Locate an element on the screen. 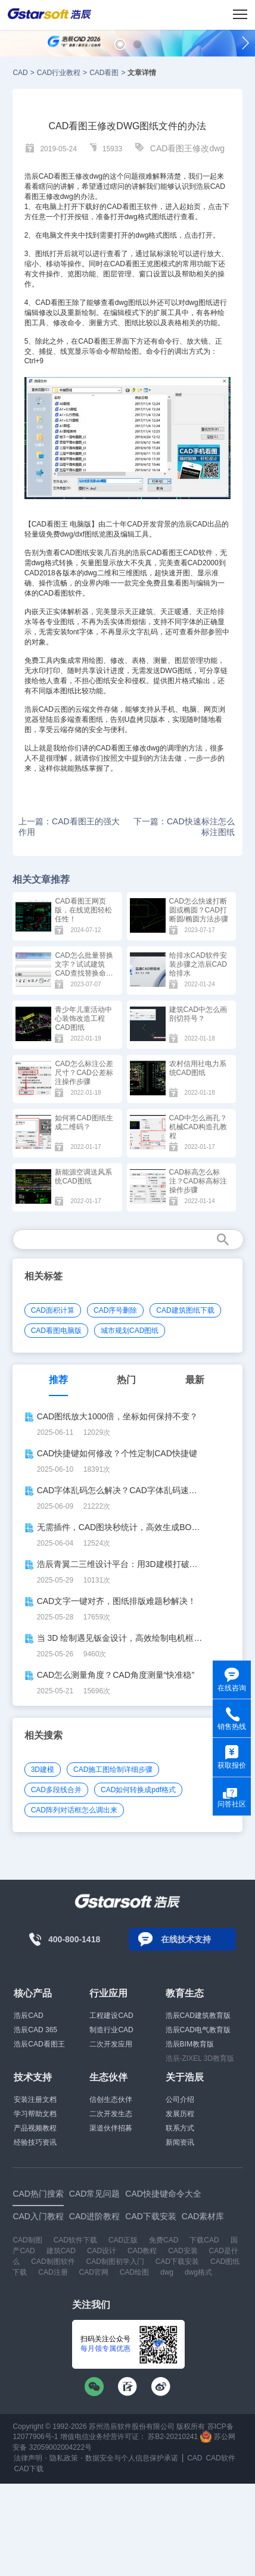 The width and height of the screenshot is (255, 2576). CAD看图 is located at coordinates (104, 72).